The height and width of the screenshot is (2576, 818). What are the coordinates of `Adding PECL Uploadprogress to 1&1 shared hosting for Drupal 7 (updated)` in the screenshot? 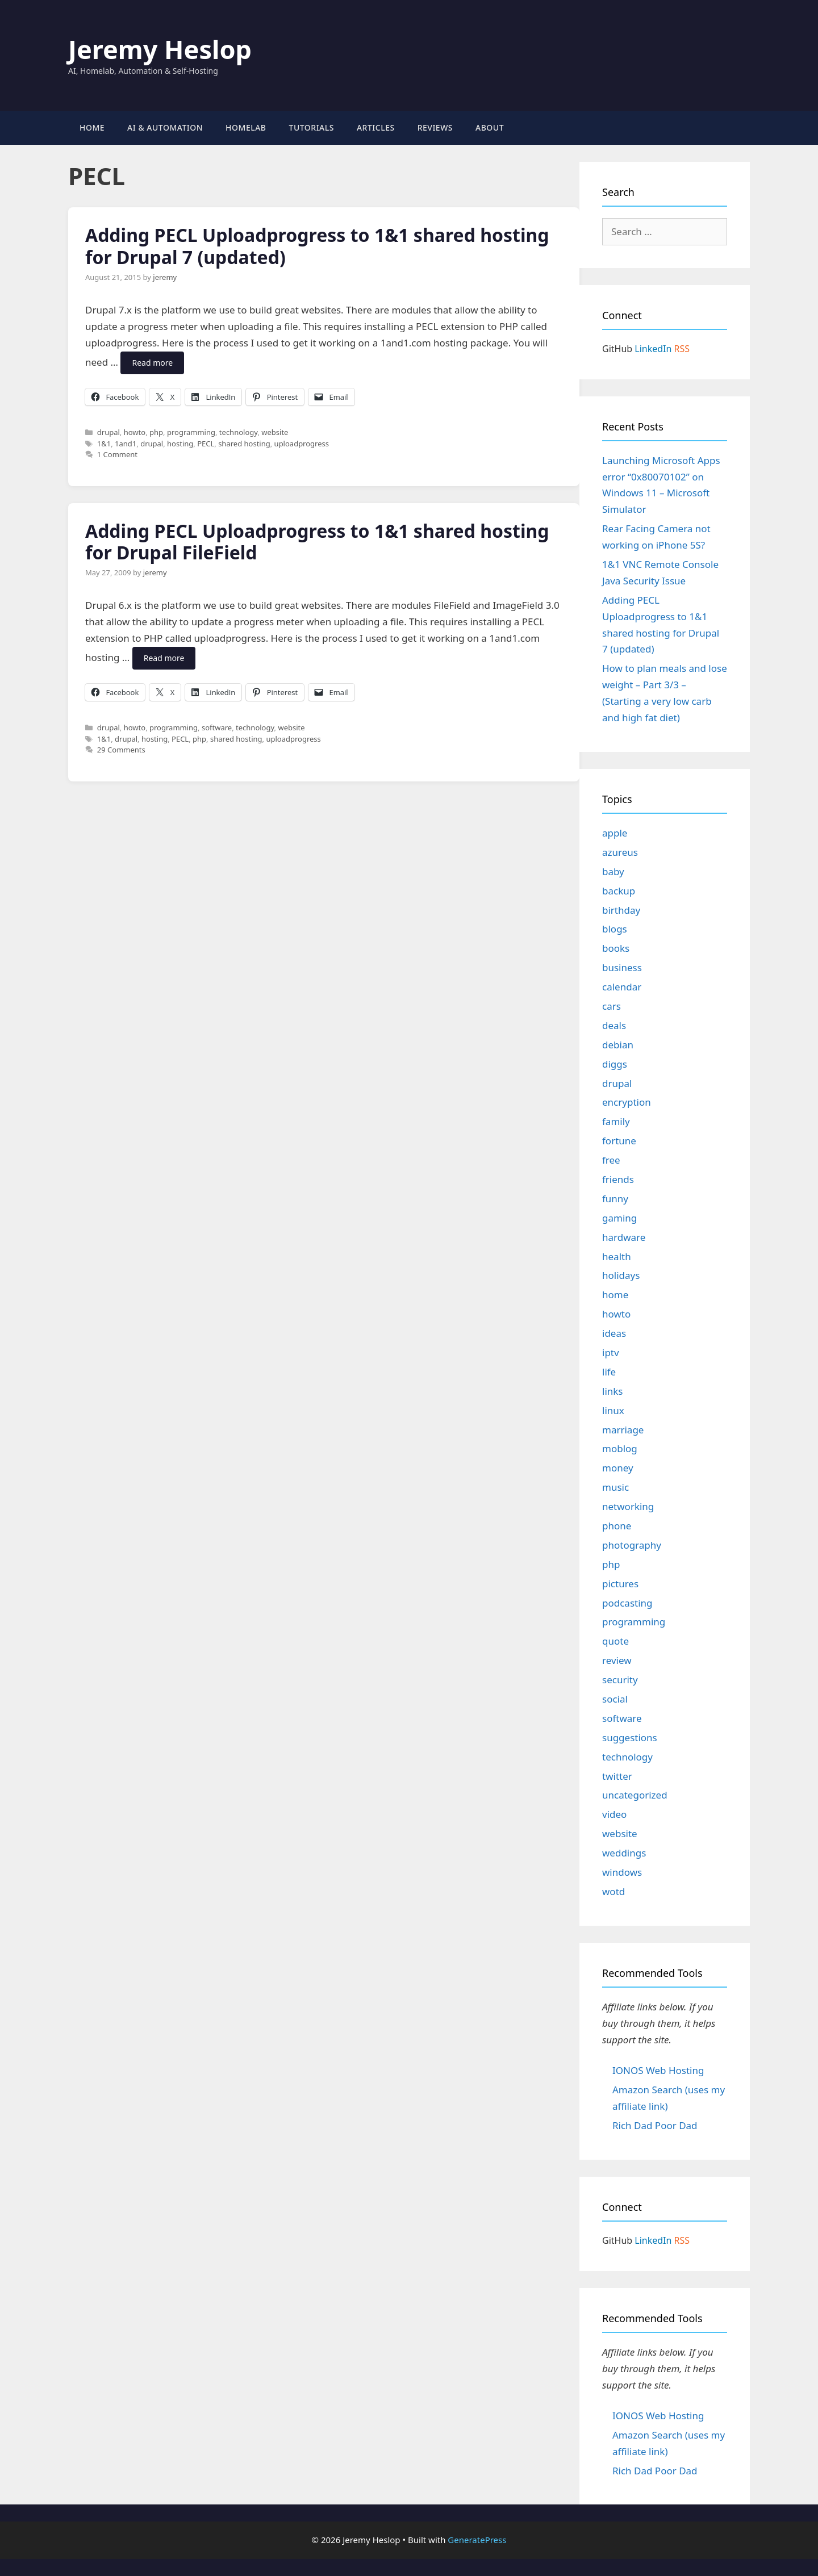 It's located at (317, 246).